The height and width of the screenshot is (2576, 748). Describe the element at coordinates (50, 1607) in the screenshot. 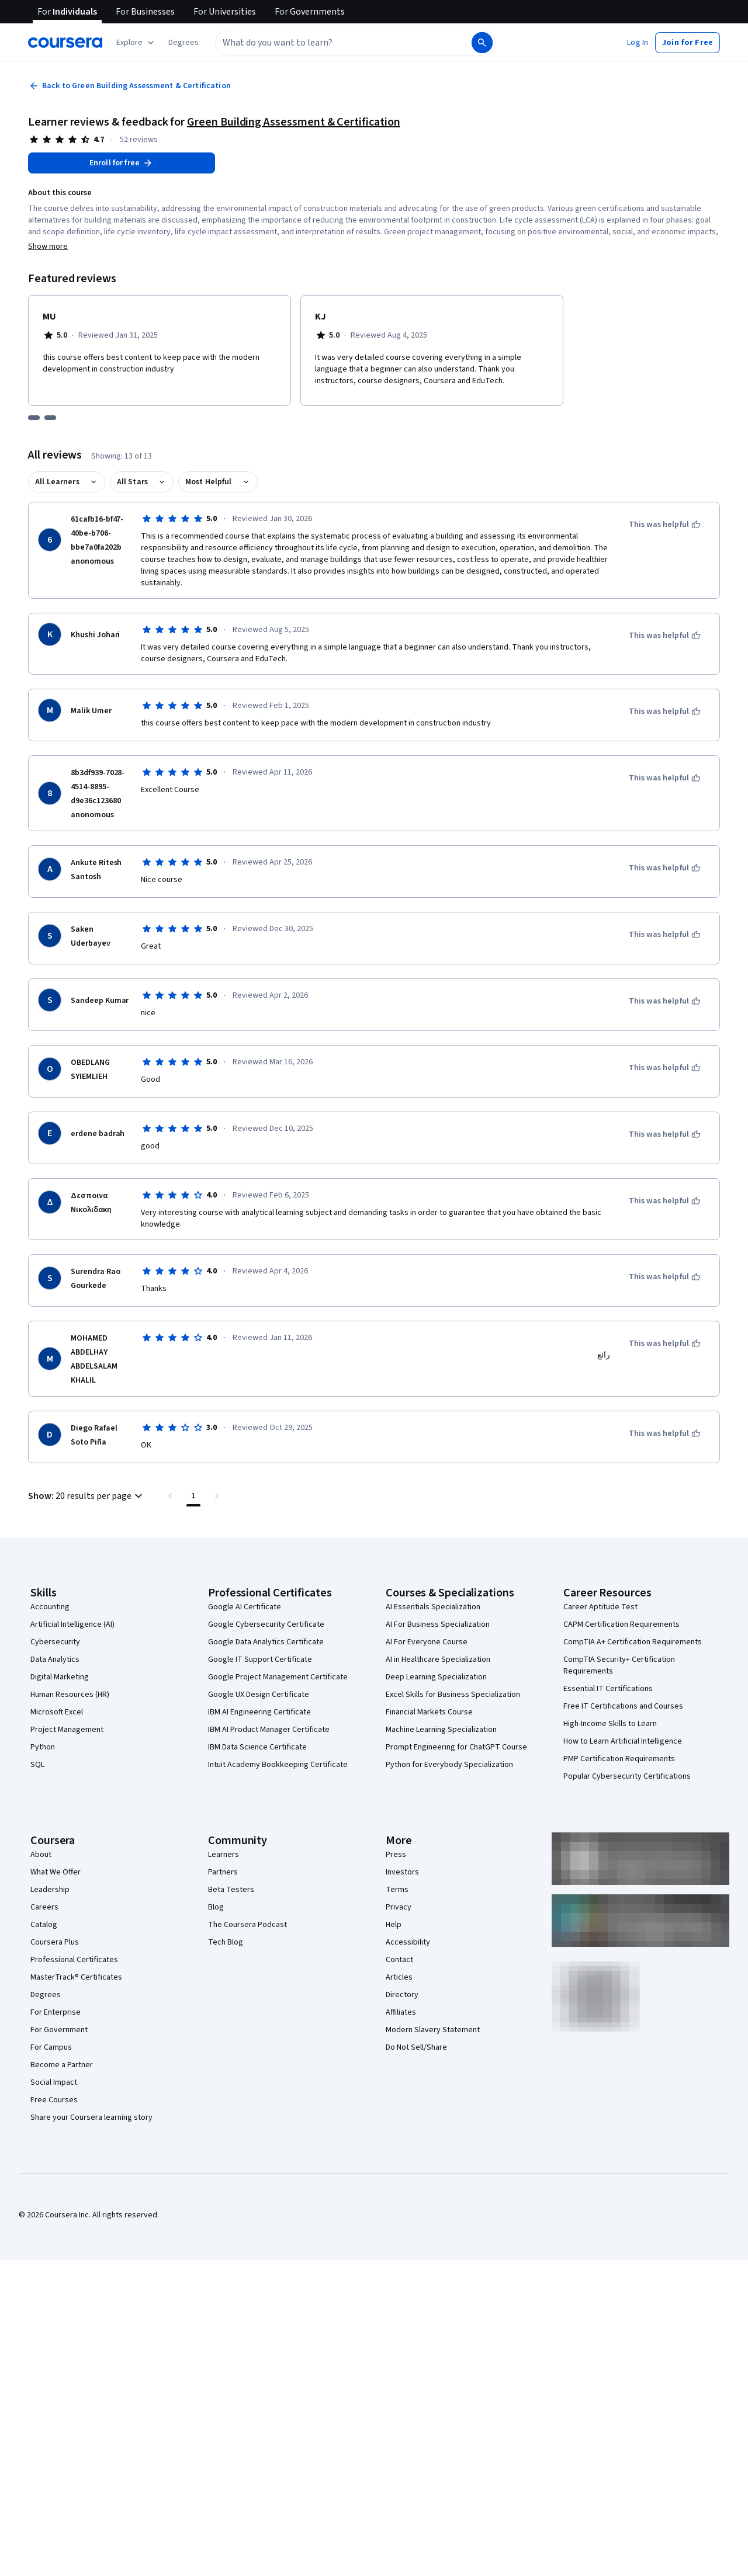

I see `Accounting` at that location.